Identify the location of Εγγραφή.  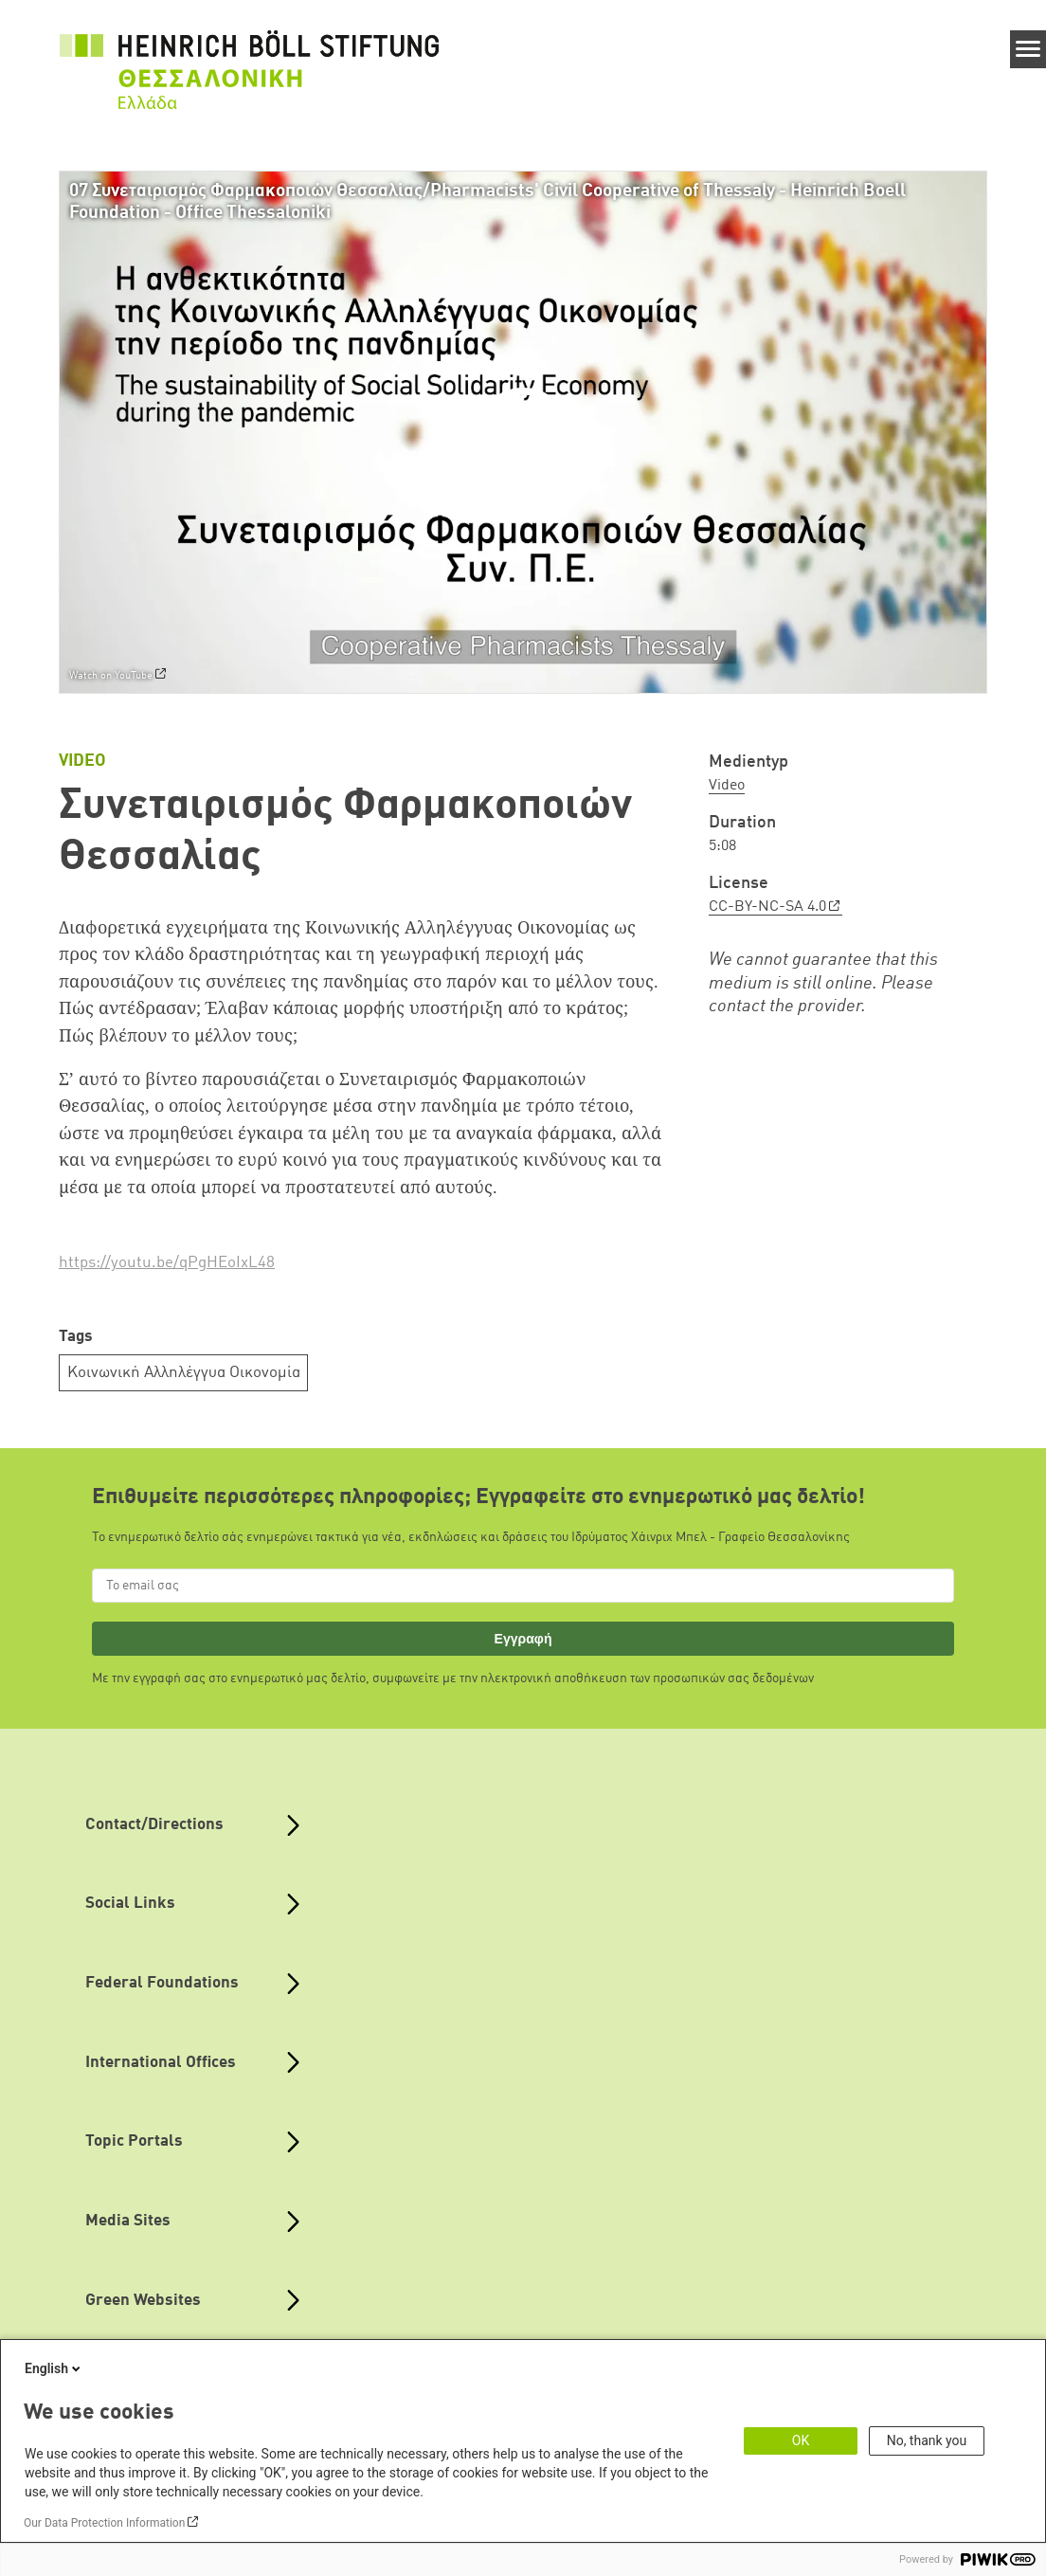
(523, 1638).